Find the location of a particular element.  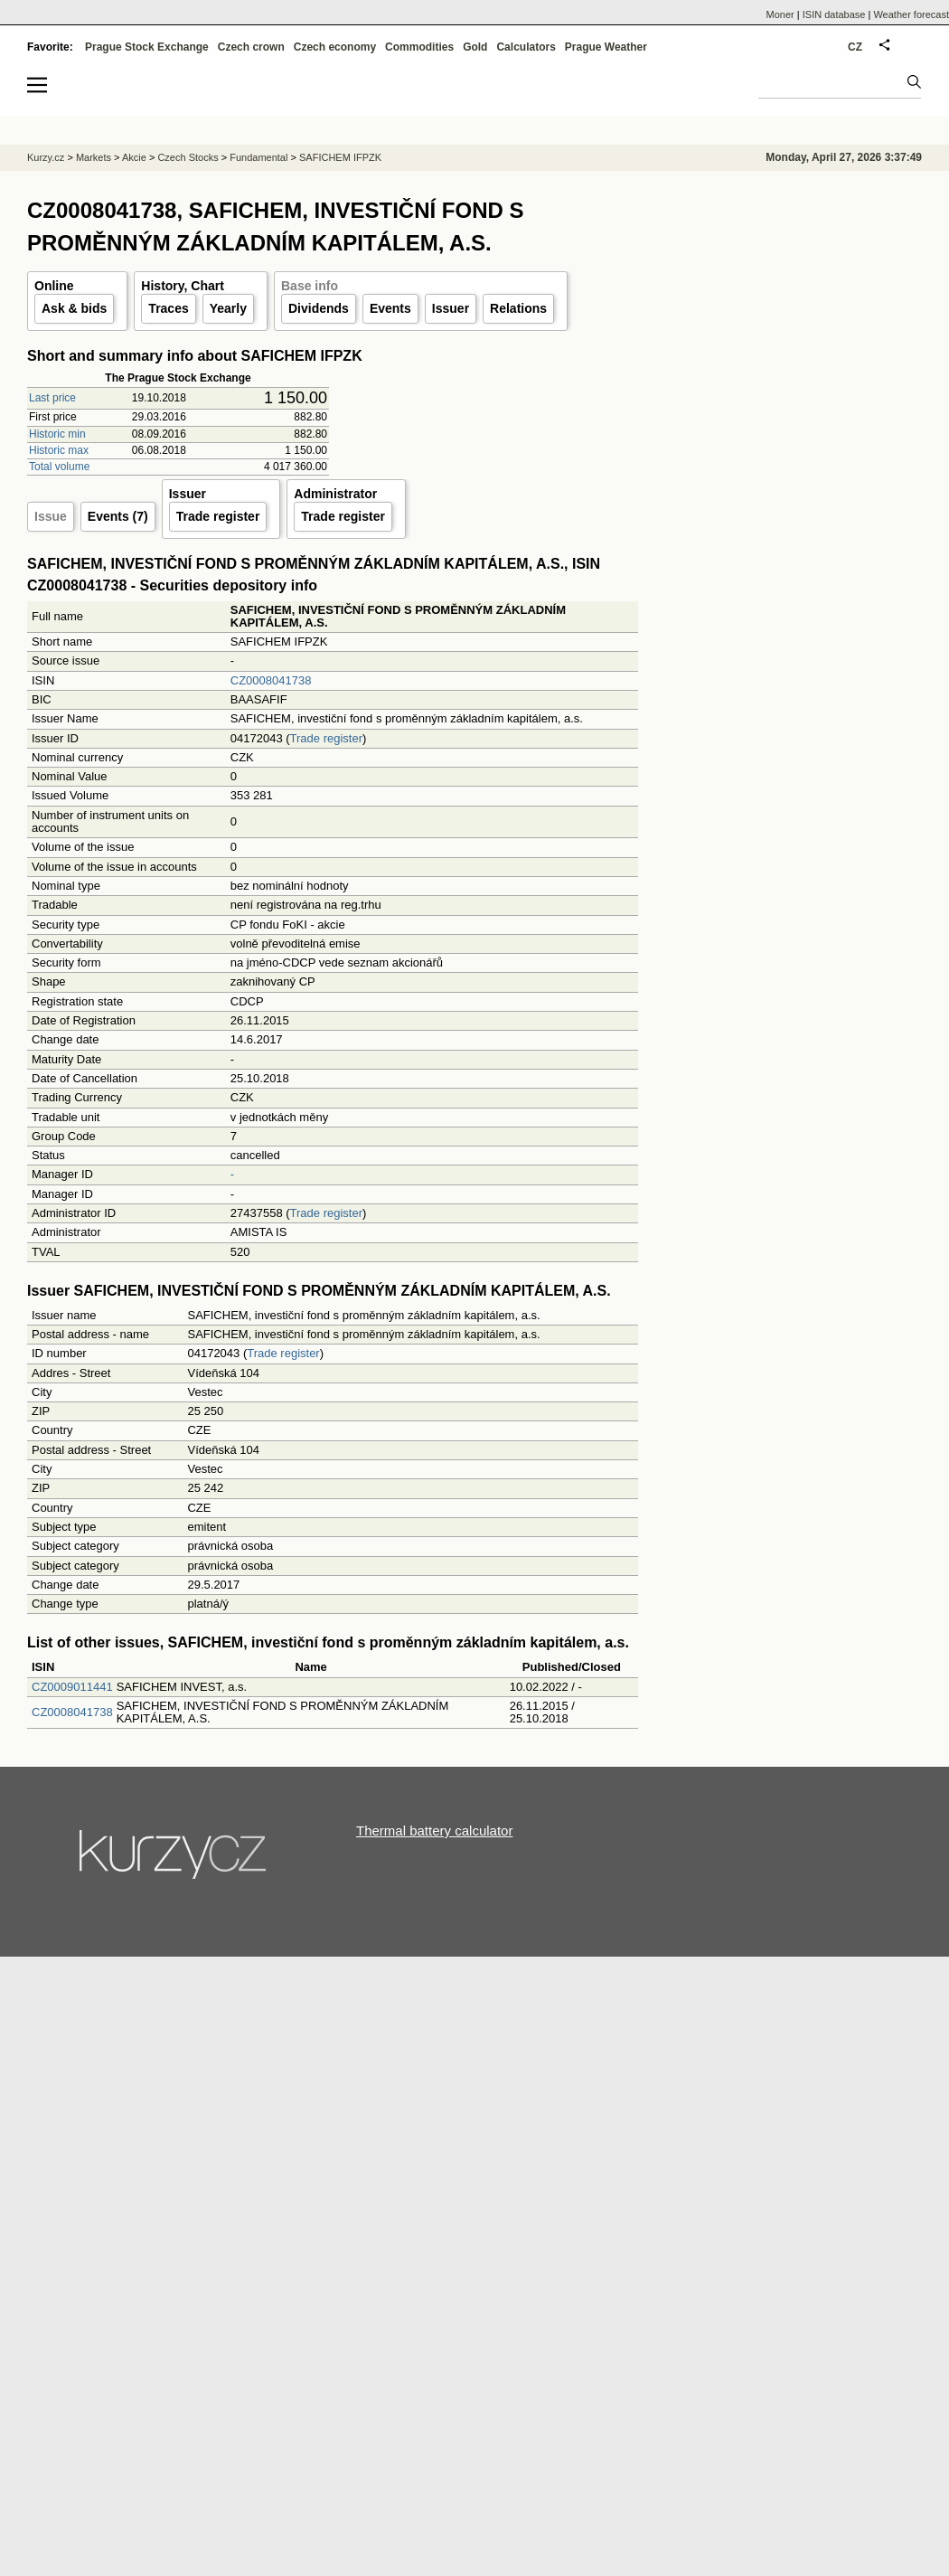

Issue is located at coordinates (50, 516).